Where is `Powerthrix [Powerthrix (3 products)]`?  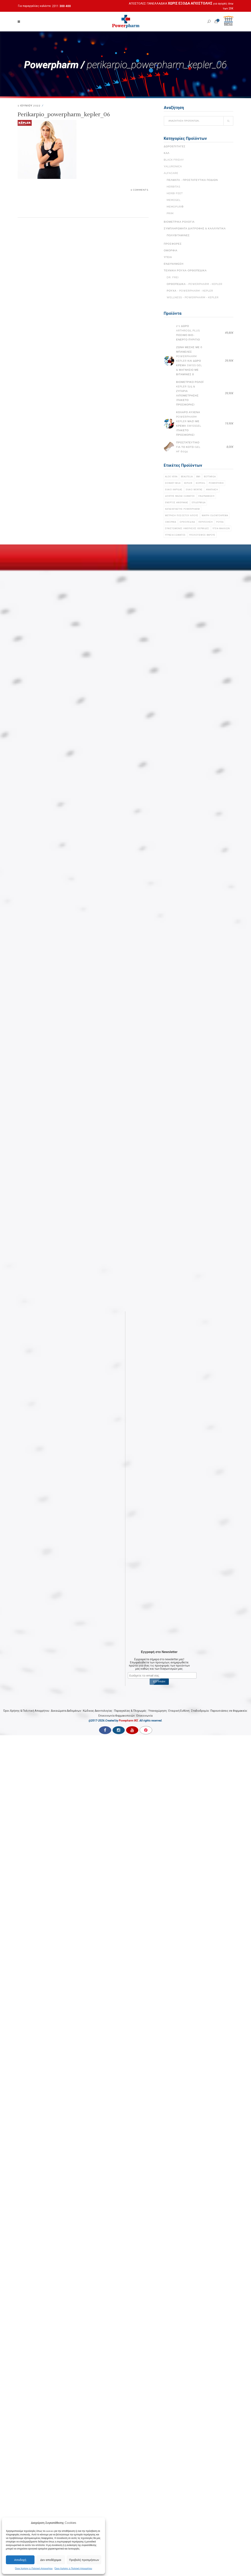
Powerthrix [Powerthrix (3 products)] is located at coordinates (216, 483).